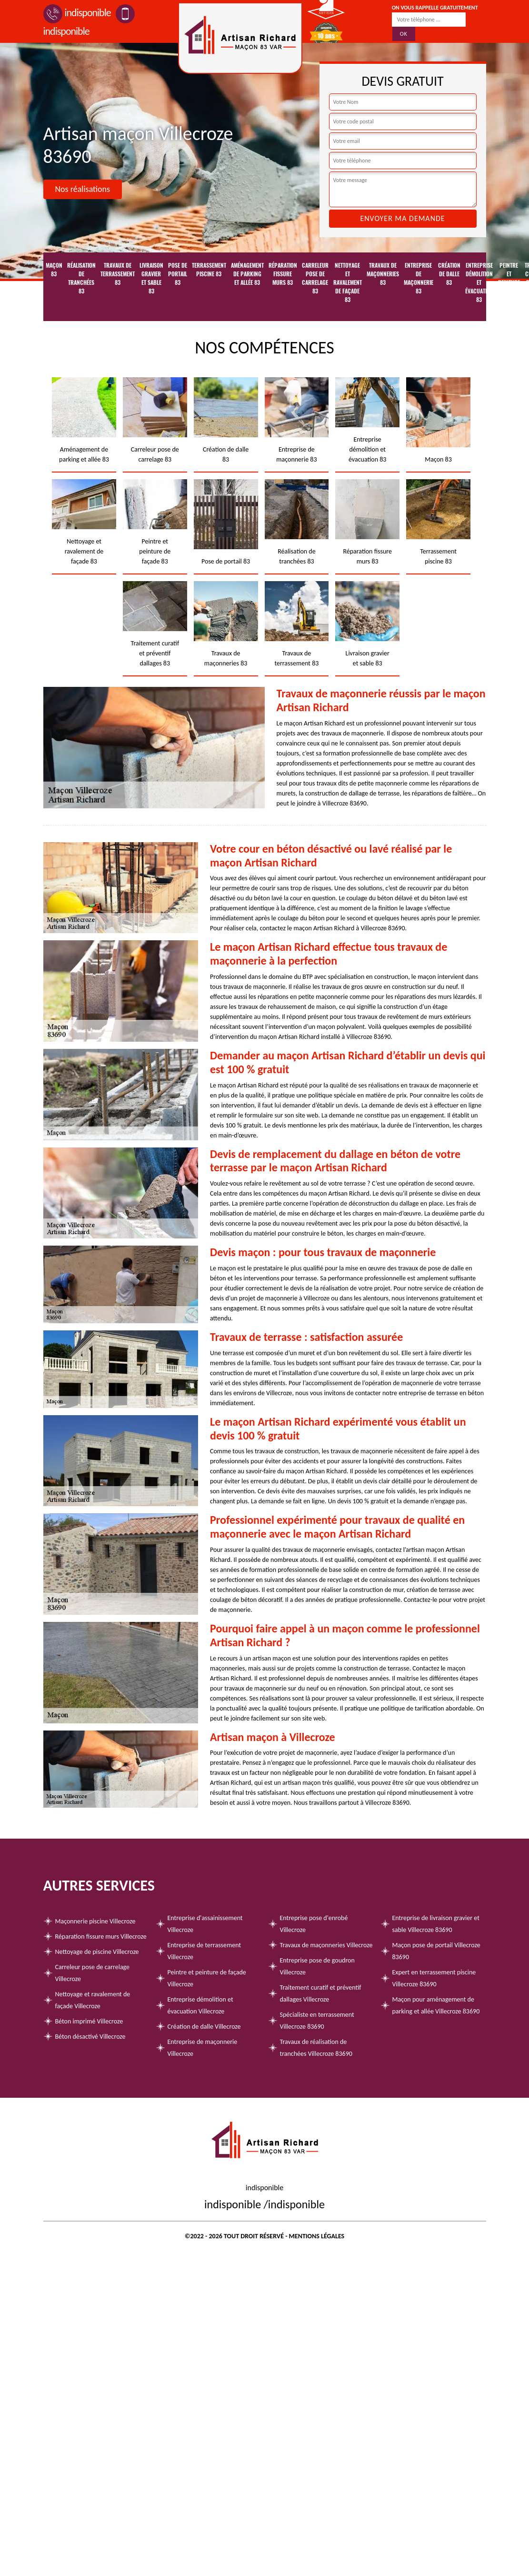 The image size is (529, 2576). I want to click on Création de dalle Villecroze, so click(204, 2027).